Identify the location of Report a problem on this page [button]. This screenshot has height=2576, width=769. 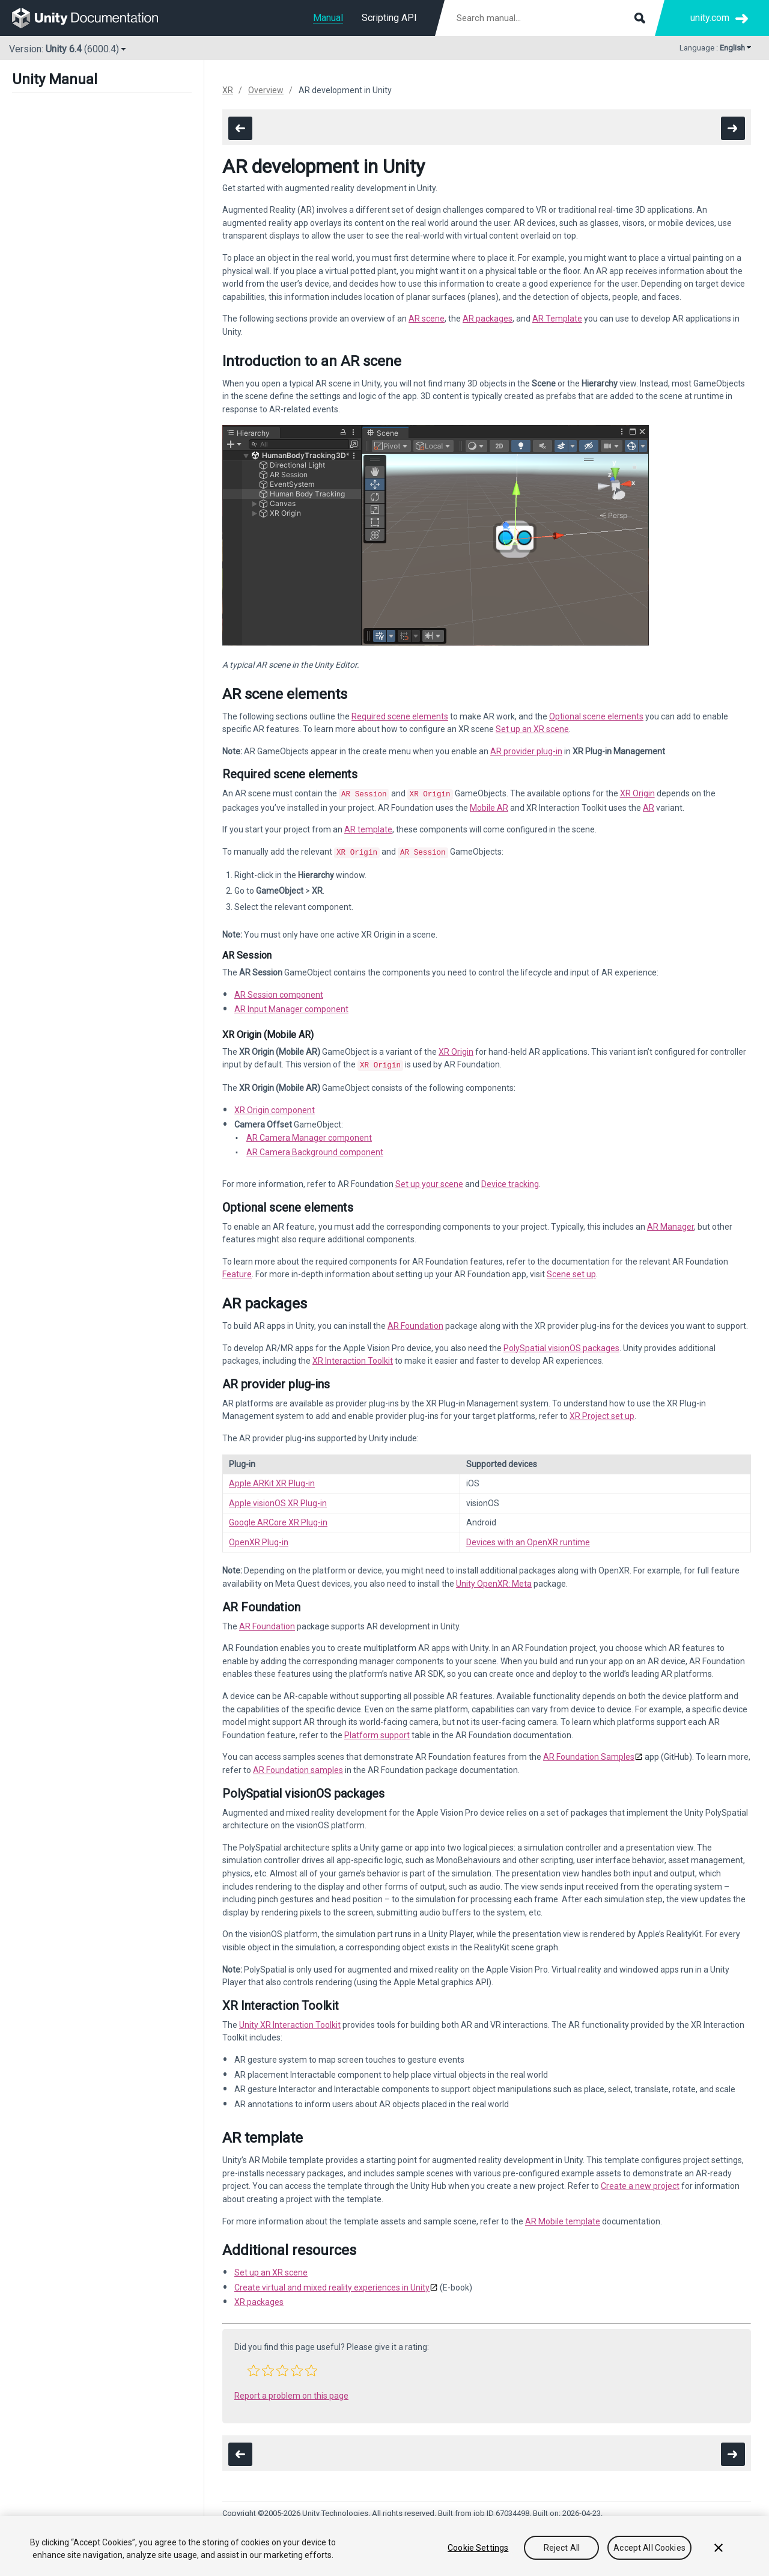
(291, 2392).